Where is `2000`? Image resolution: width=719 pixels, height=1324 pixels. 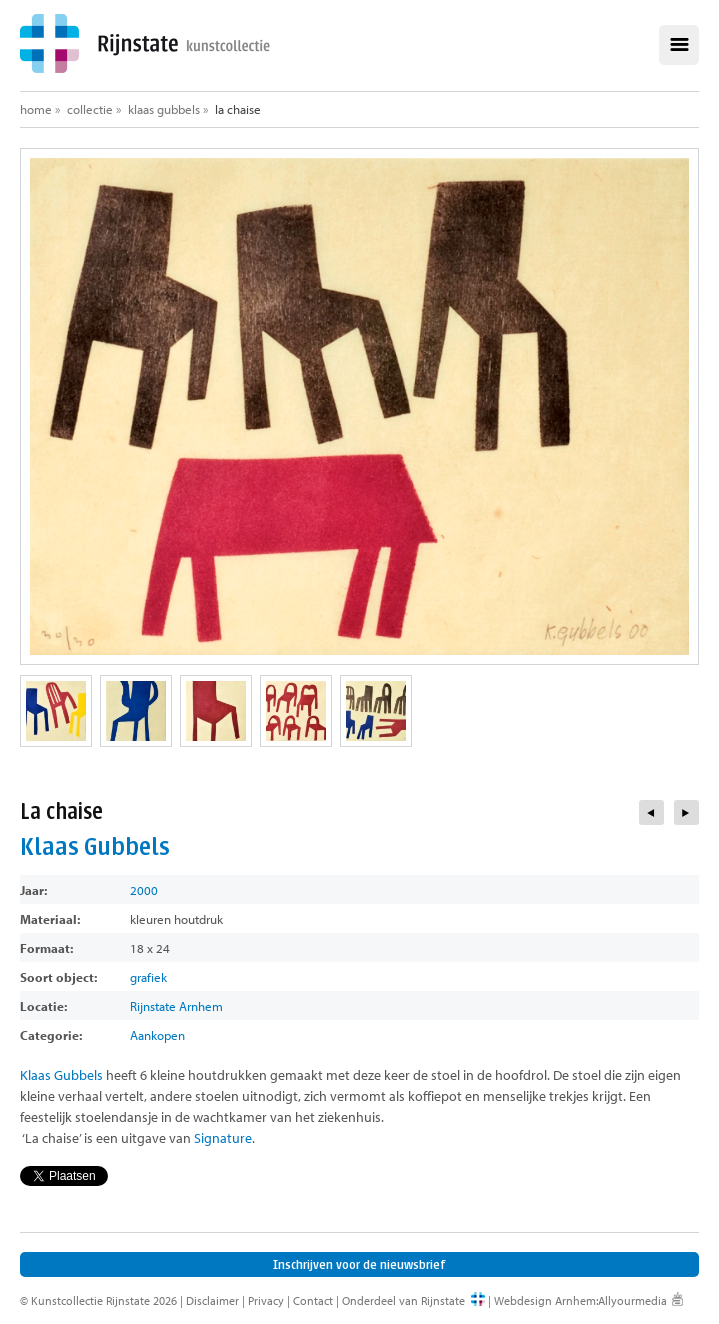 2000 is located at coordinates (144, 890).